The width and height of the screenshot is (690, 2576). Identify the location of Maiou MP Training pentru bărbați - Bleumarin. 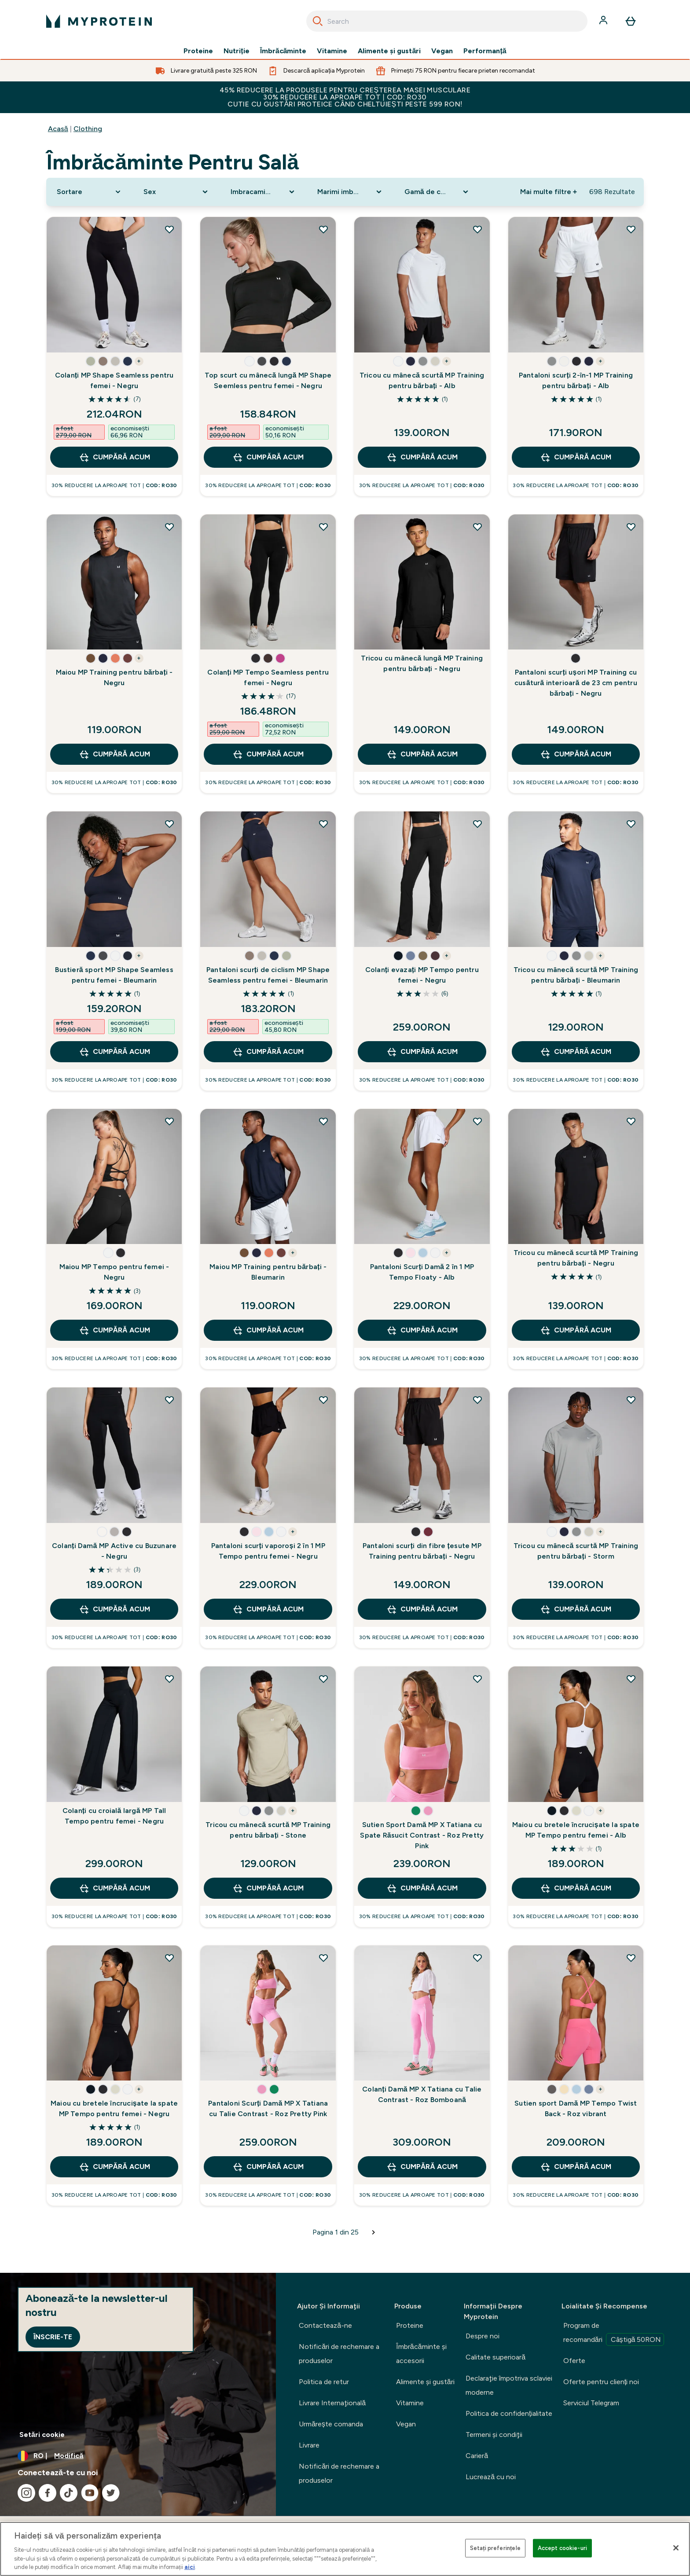
(268, 1271).